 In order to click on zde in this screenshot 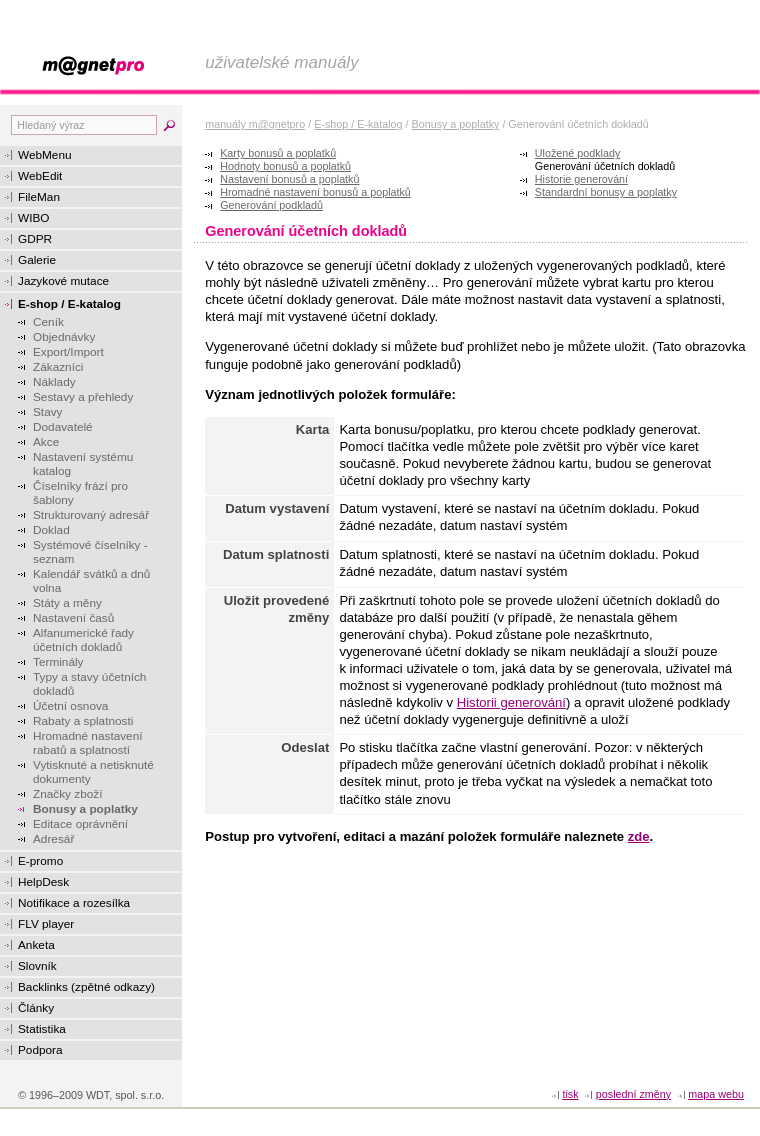, I will do `click(639, 836)`.